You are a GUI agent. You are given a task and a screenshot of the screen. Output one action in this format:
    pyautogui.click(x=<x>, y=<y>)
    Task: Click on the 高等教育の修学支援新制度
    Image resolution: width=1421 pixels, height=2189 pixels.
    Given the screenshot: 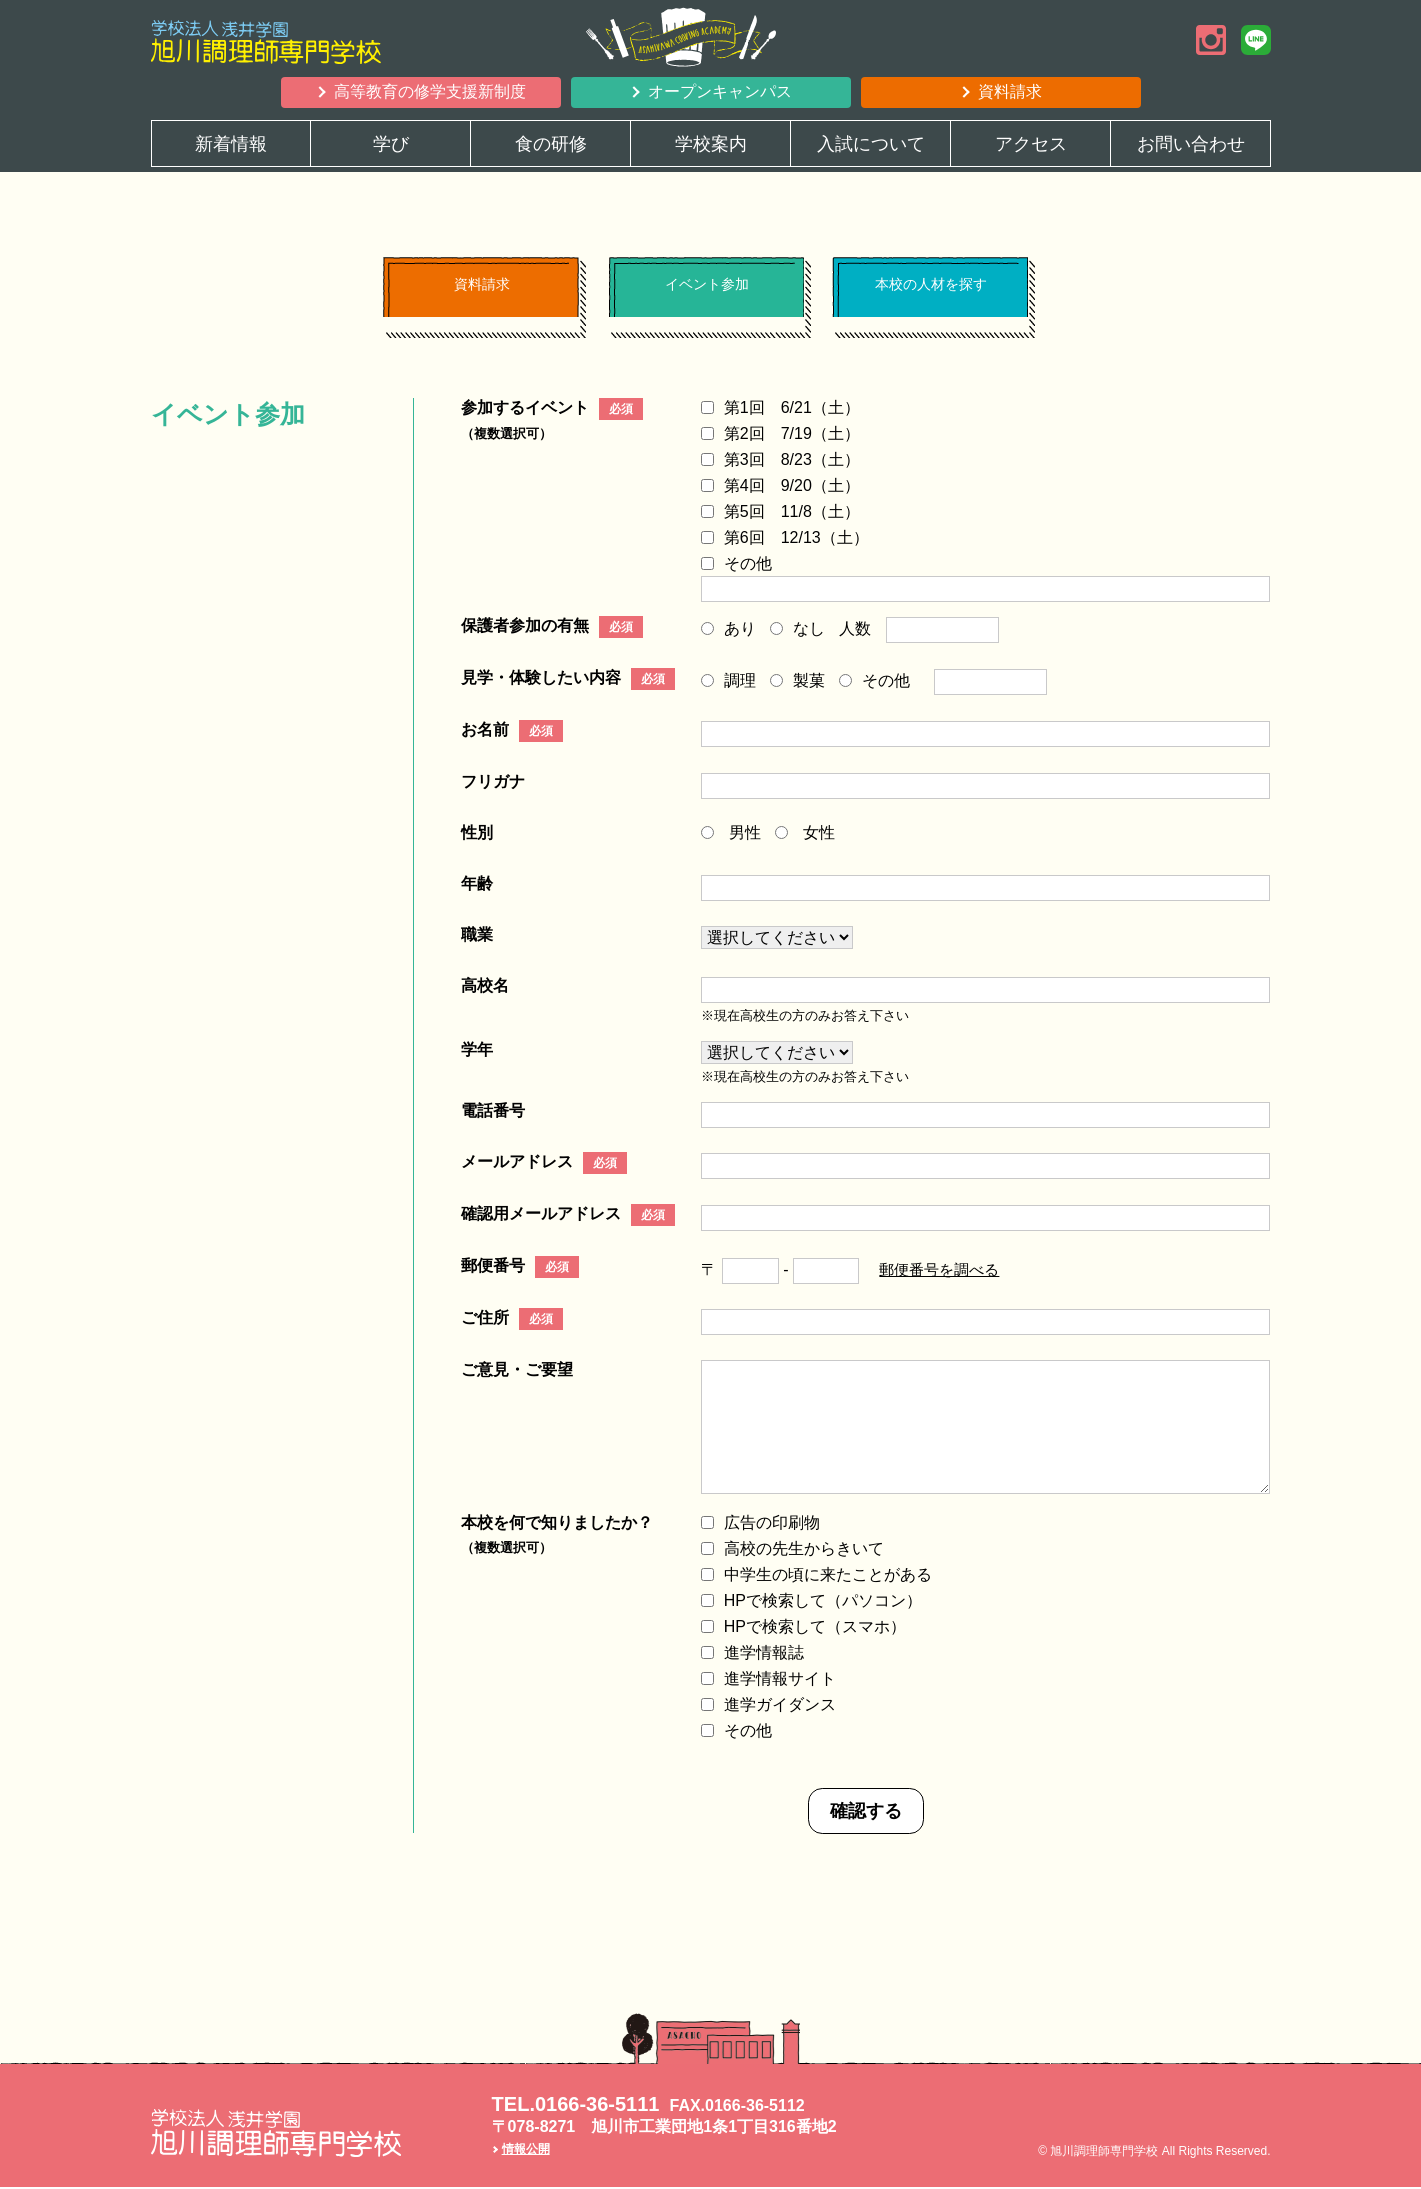 What is the action you would take?
    pyautogui.click(x=430, y=91)
    